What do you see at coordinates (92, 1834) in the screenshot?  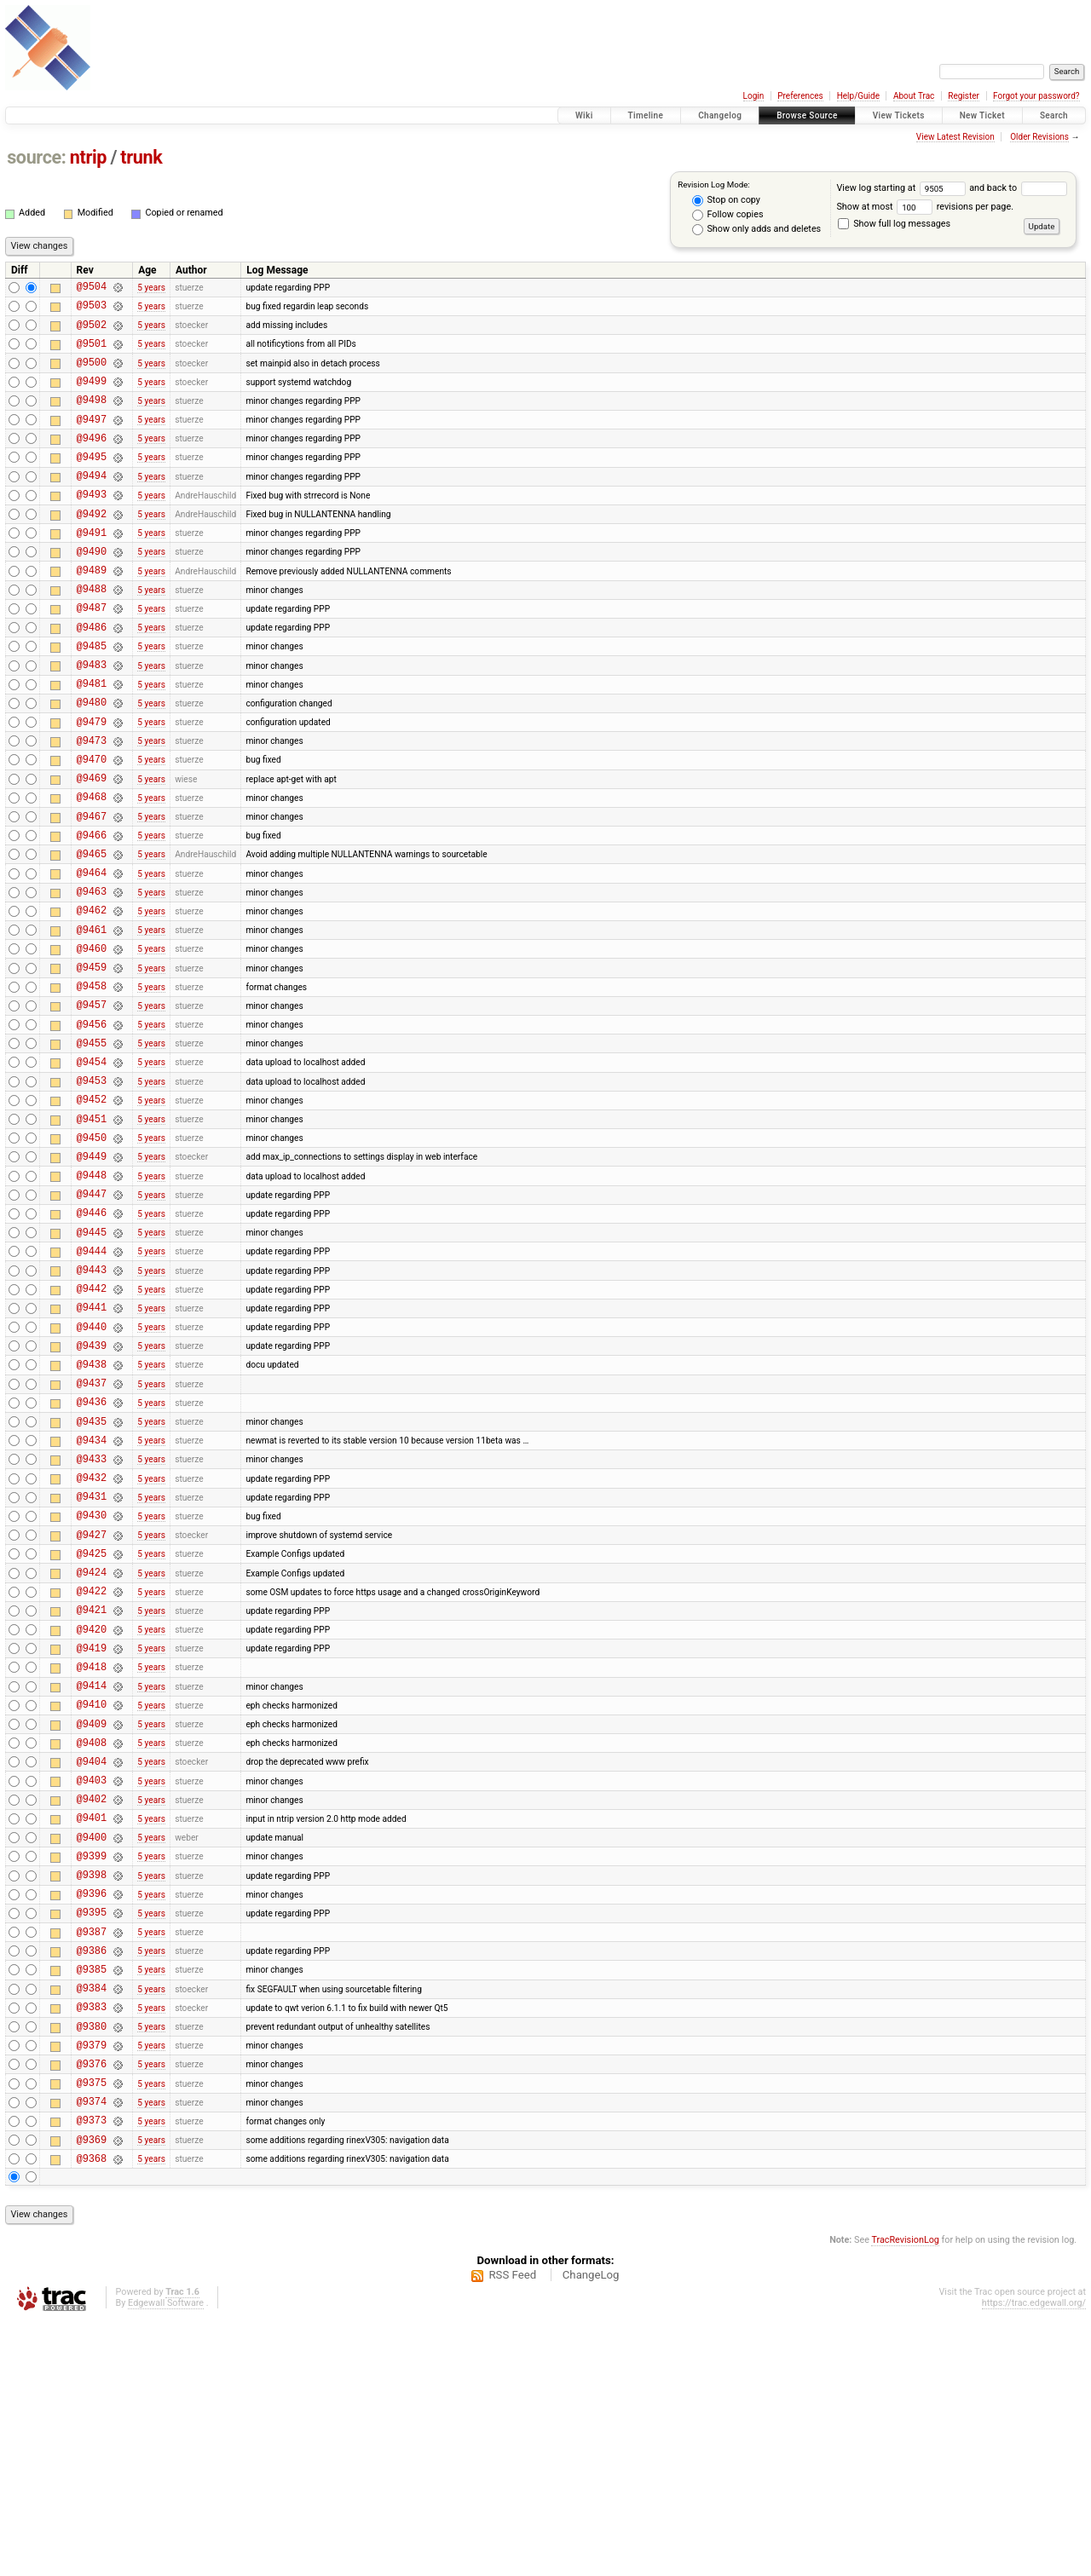 I see `@9419` at bounding box center [92, 1834].